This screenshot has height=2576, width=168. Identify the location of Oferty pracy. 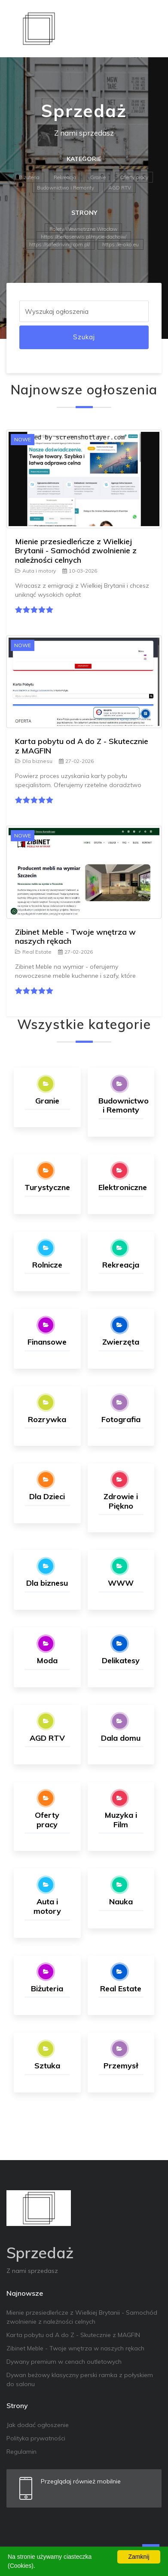
(134, 177).